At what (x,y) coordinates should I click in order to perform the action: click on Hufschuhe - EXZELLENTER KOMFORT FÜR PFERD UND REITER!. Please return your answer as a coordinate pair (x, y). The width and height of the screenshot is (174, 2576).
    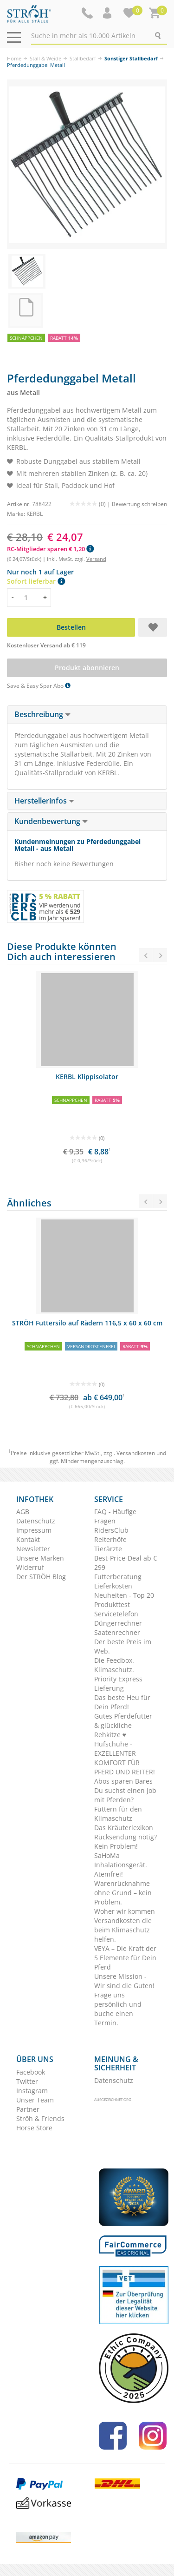
    Looking at the image, I should click on (124, 1757).